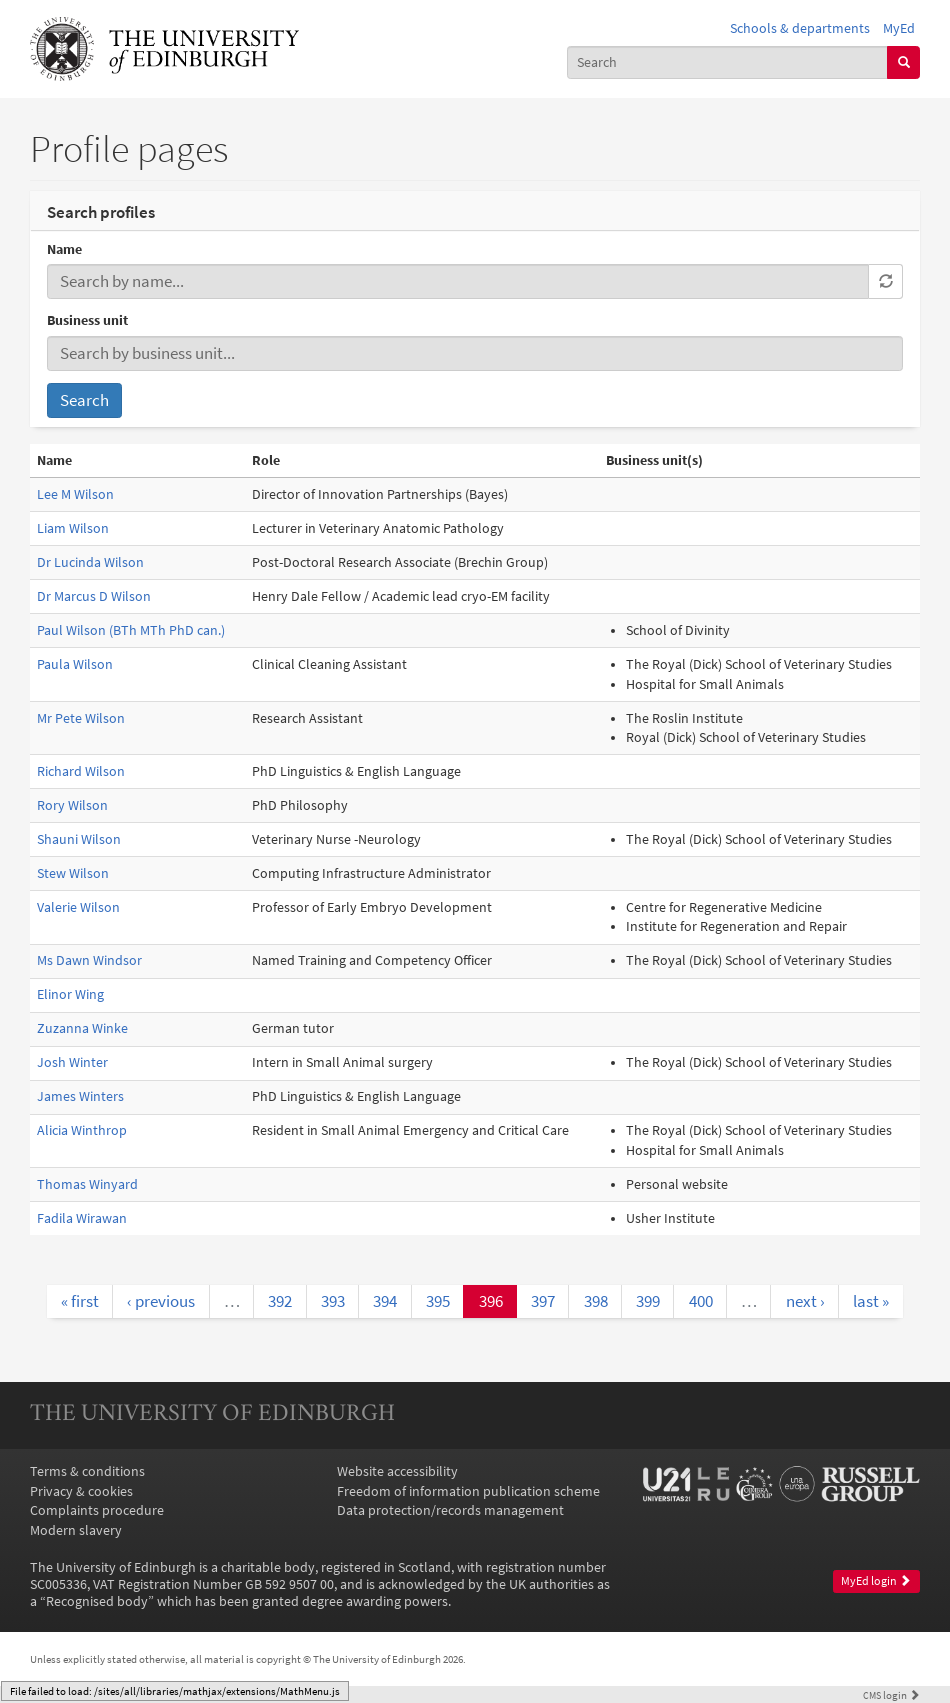 The width and height of the screenshot is (950, 1703). What do you see at coordinates (800, 28) in the screenshot?
I see `Schools & departments` at bounding box center [800, 28].